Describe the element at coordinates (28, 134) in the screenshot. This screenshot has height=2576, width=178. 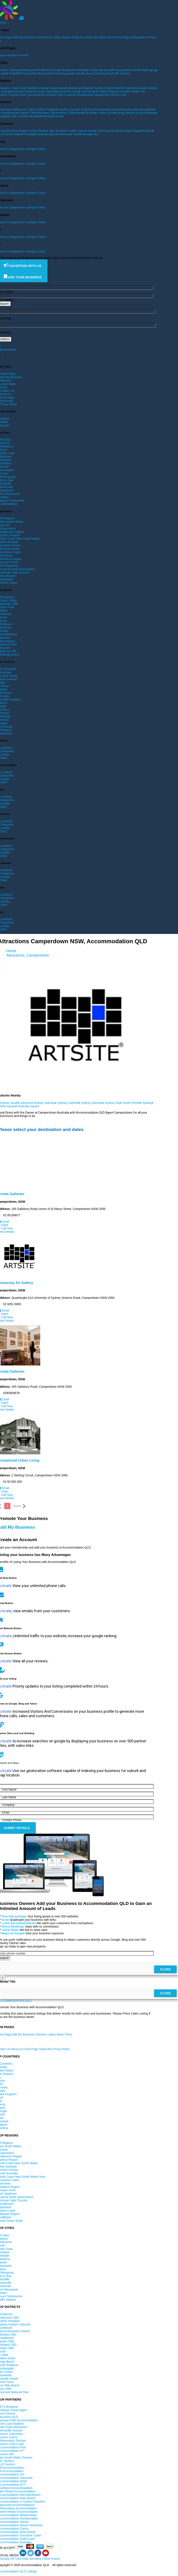
I see `Portugal` at that location.